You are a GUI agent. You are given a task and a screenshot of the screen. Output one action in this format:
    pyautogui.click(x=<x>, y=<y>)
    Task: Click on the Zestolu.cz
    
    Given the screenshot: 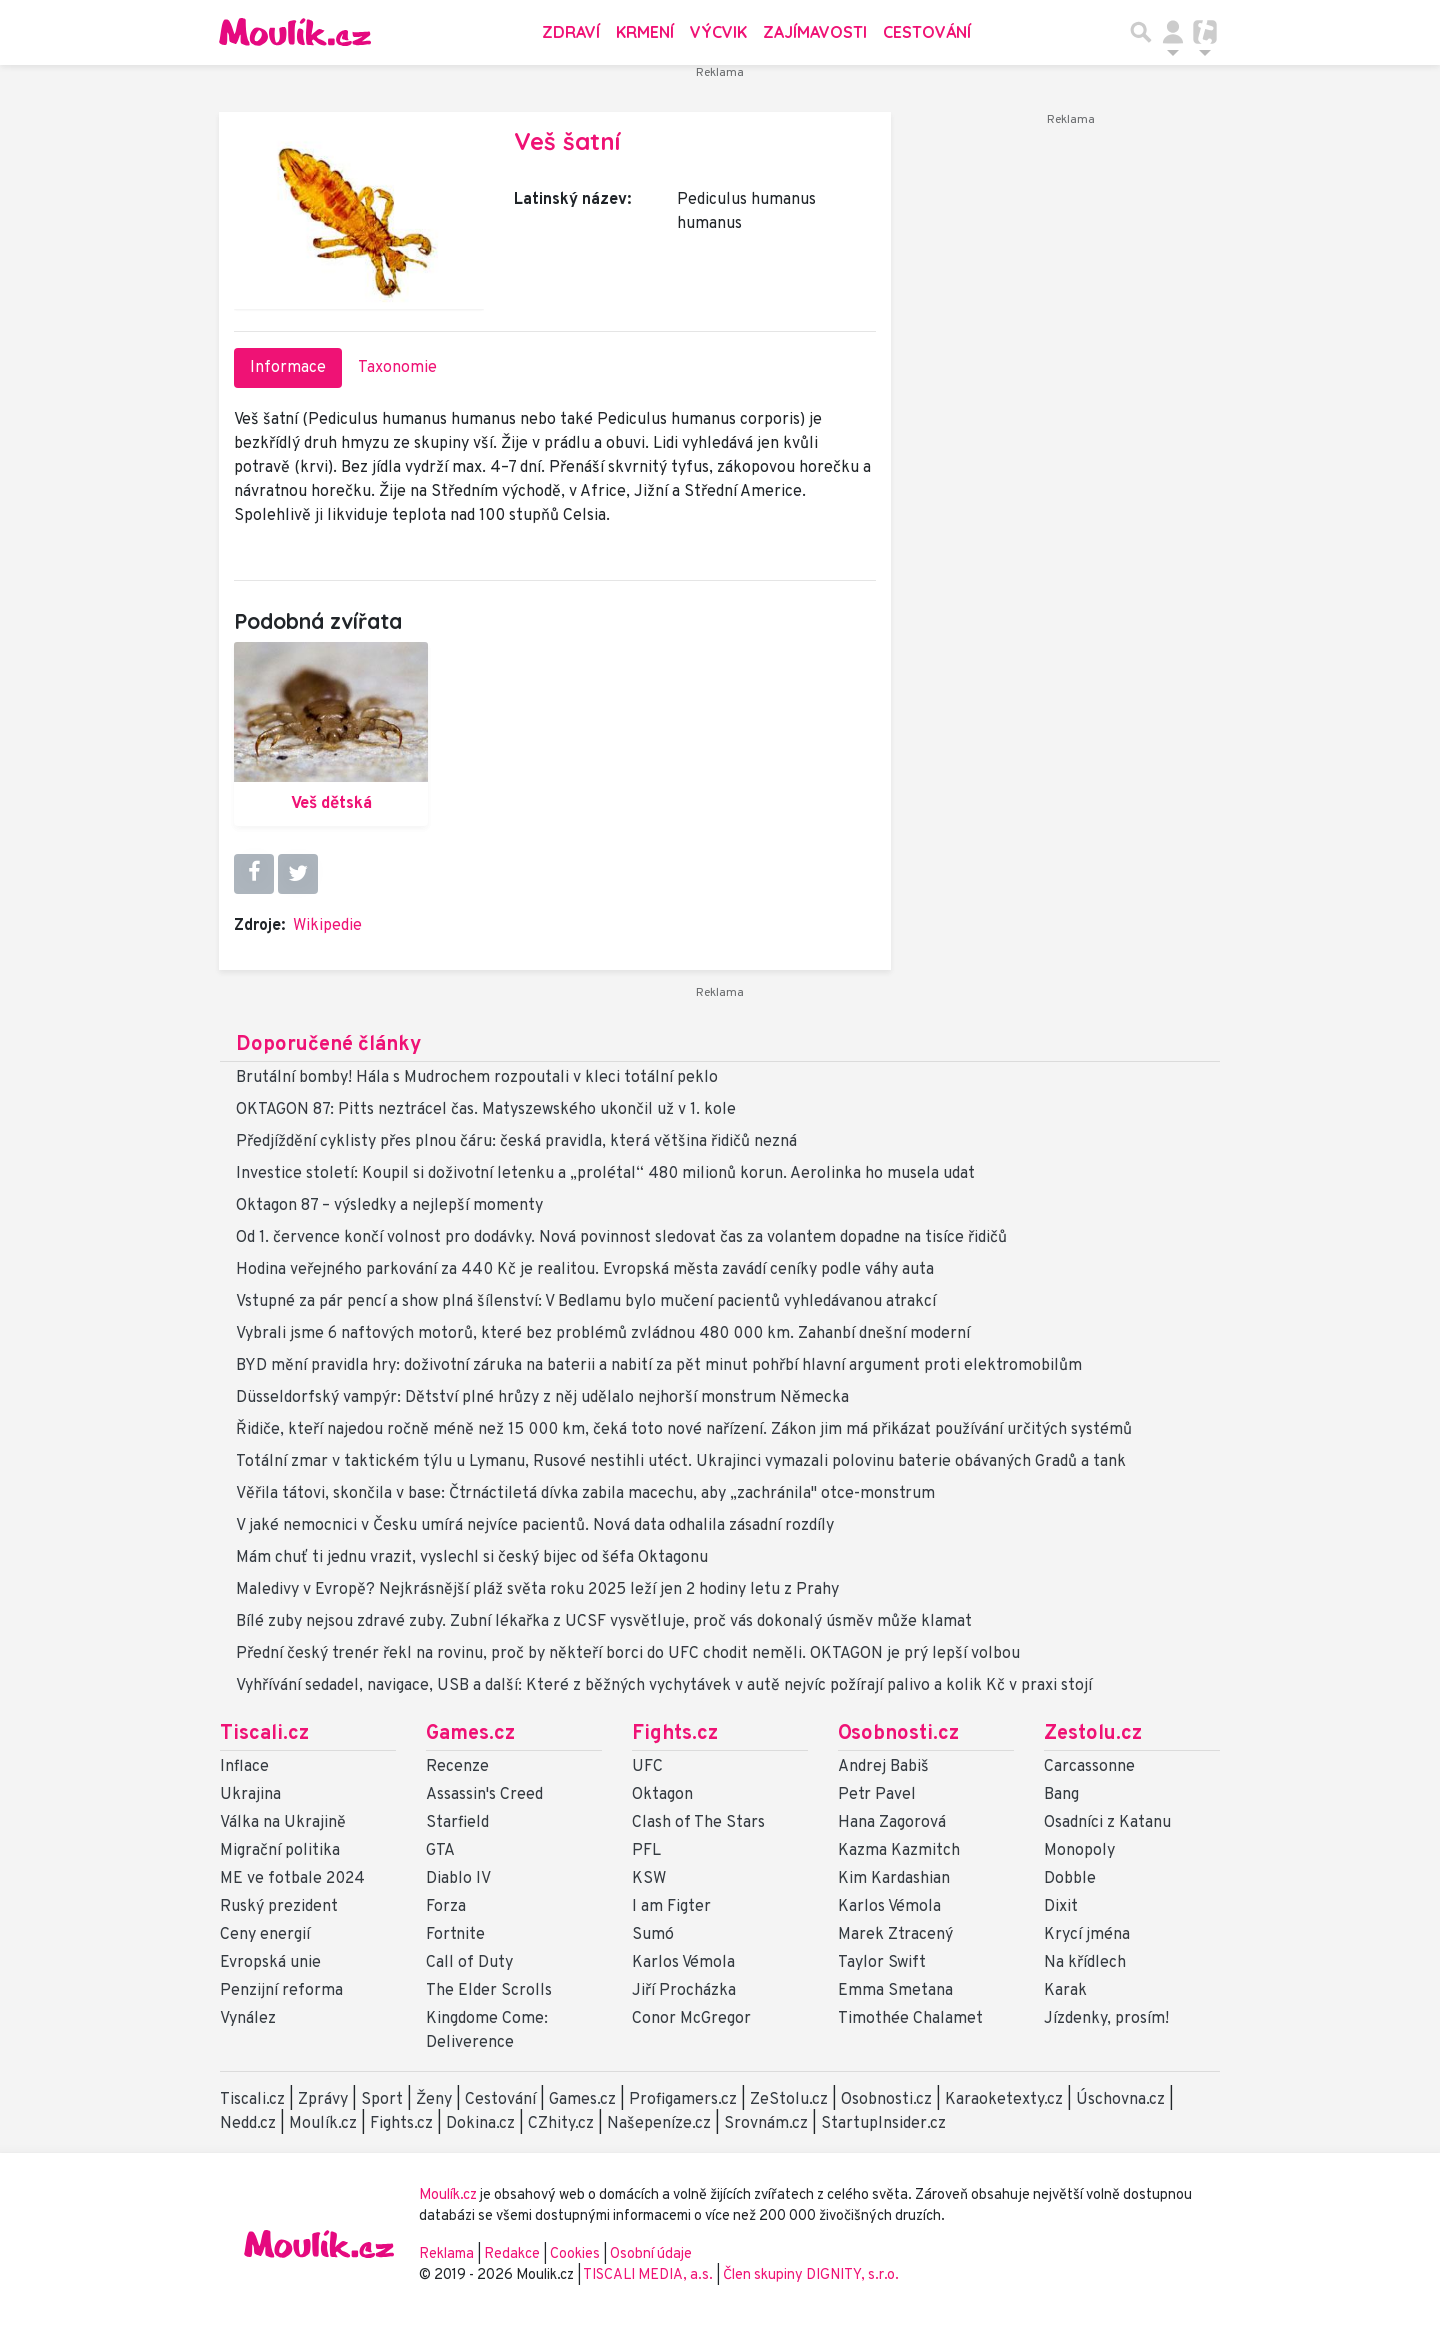 What is the action you would take?
    pyautogui.click(x=1093, y=1734)
    